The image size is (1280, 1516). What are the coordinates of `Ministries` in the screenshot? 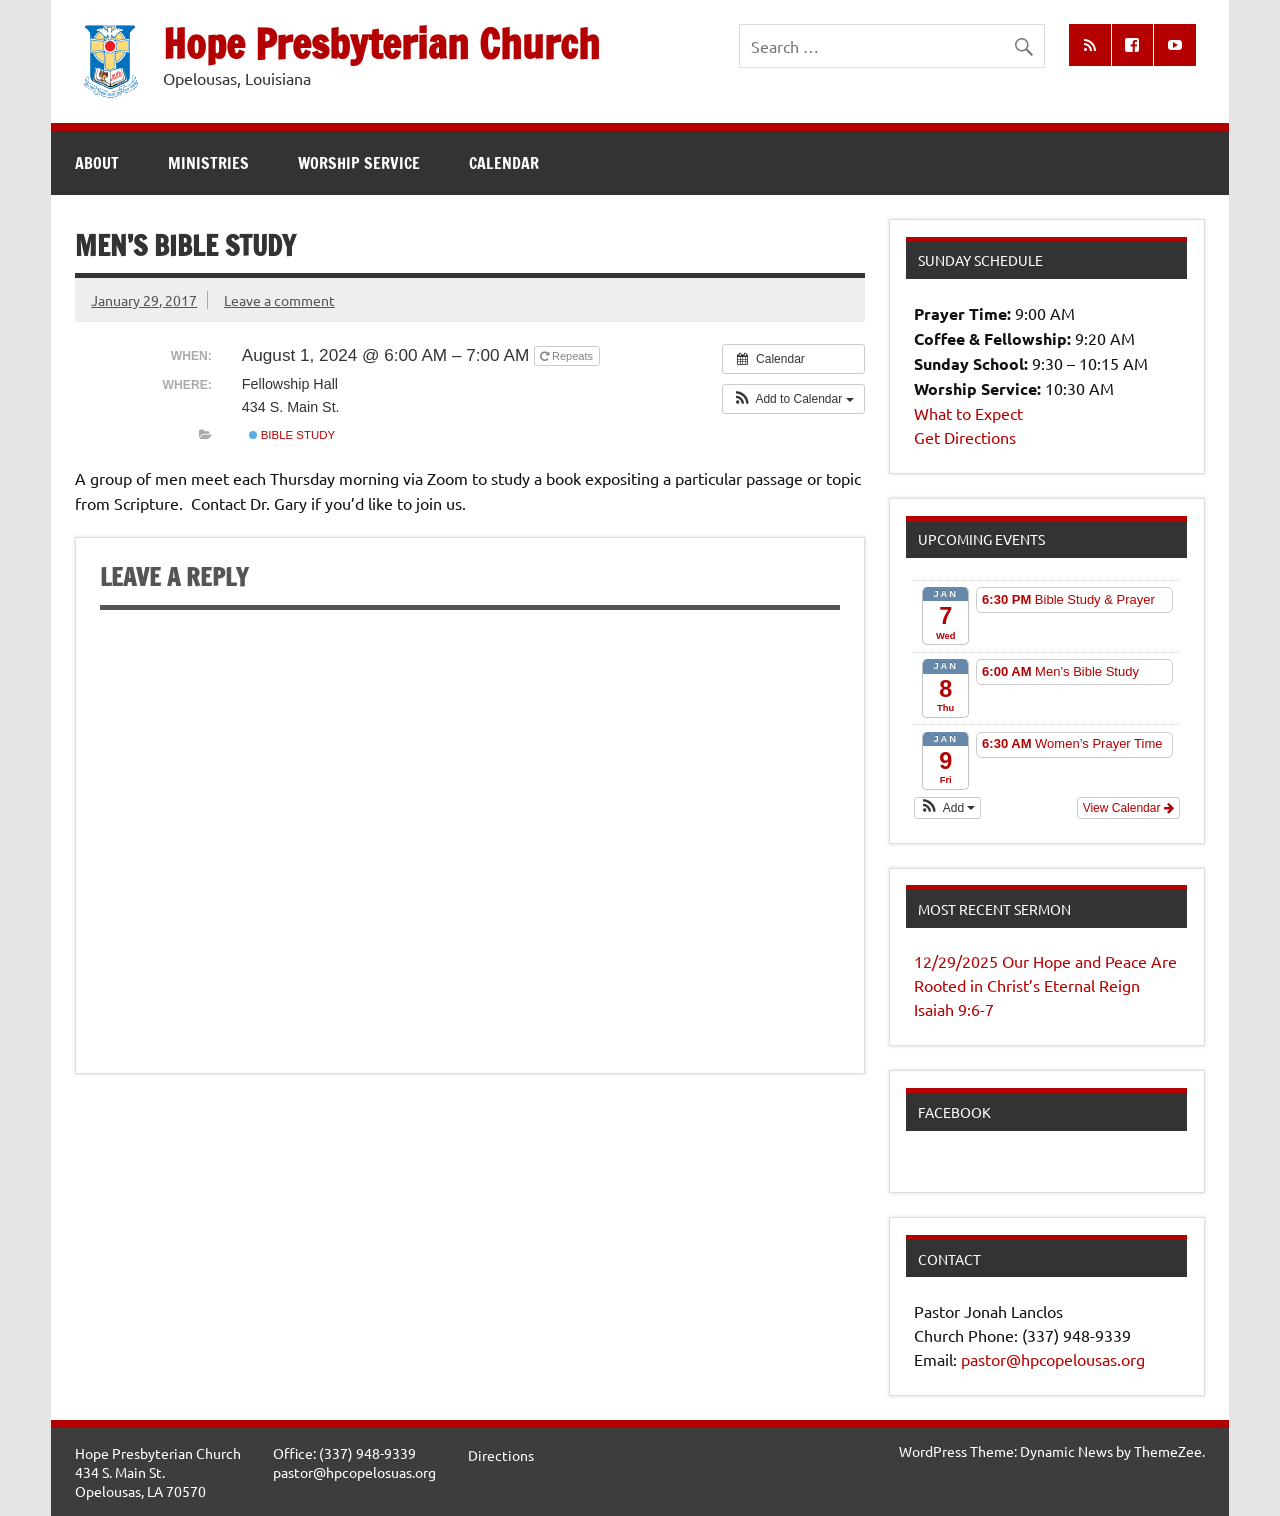 It's located at (208, 163).